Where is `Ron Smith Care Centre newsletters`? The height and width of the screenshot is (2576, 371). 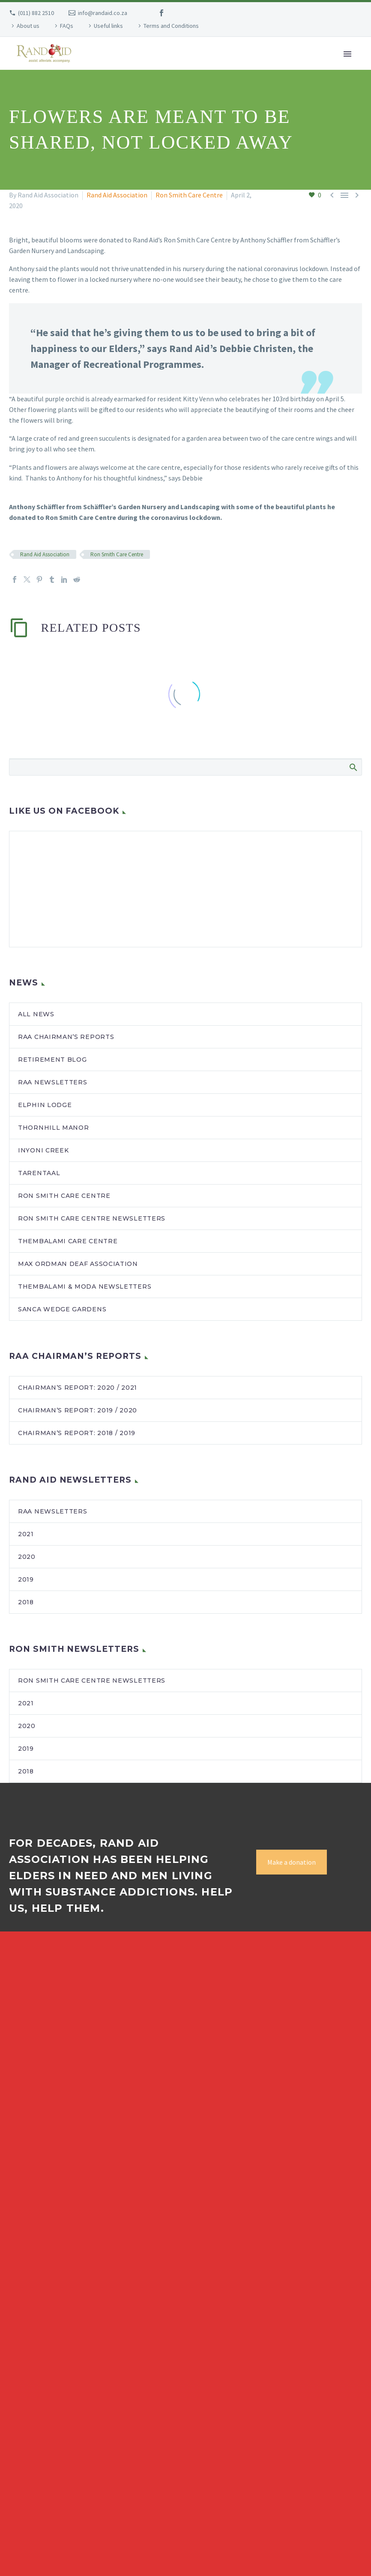 Ron Smith Care Centre newsletters is located at coordinates (91, 1218).